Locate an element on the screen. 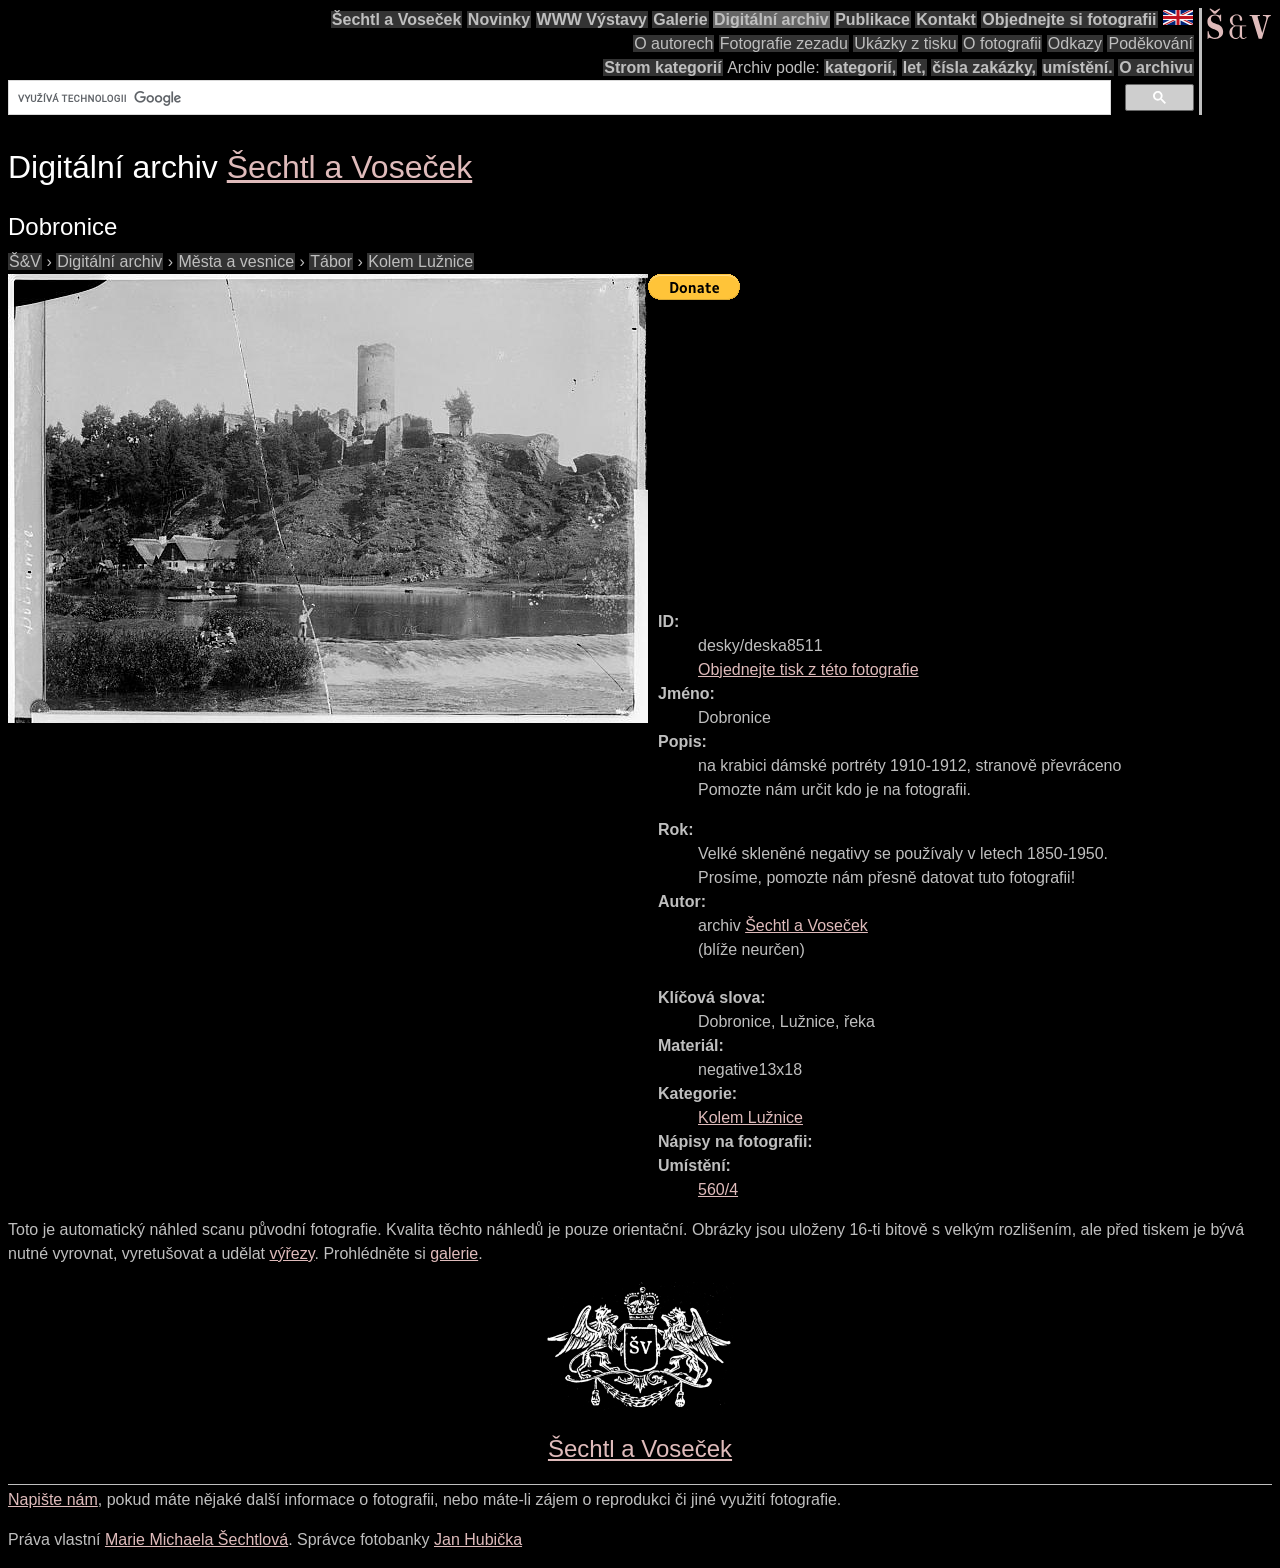  umístění. is located at coordinates (1078, 67).